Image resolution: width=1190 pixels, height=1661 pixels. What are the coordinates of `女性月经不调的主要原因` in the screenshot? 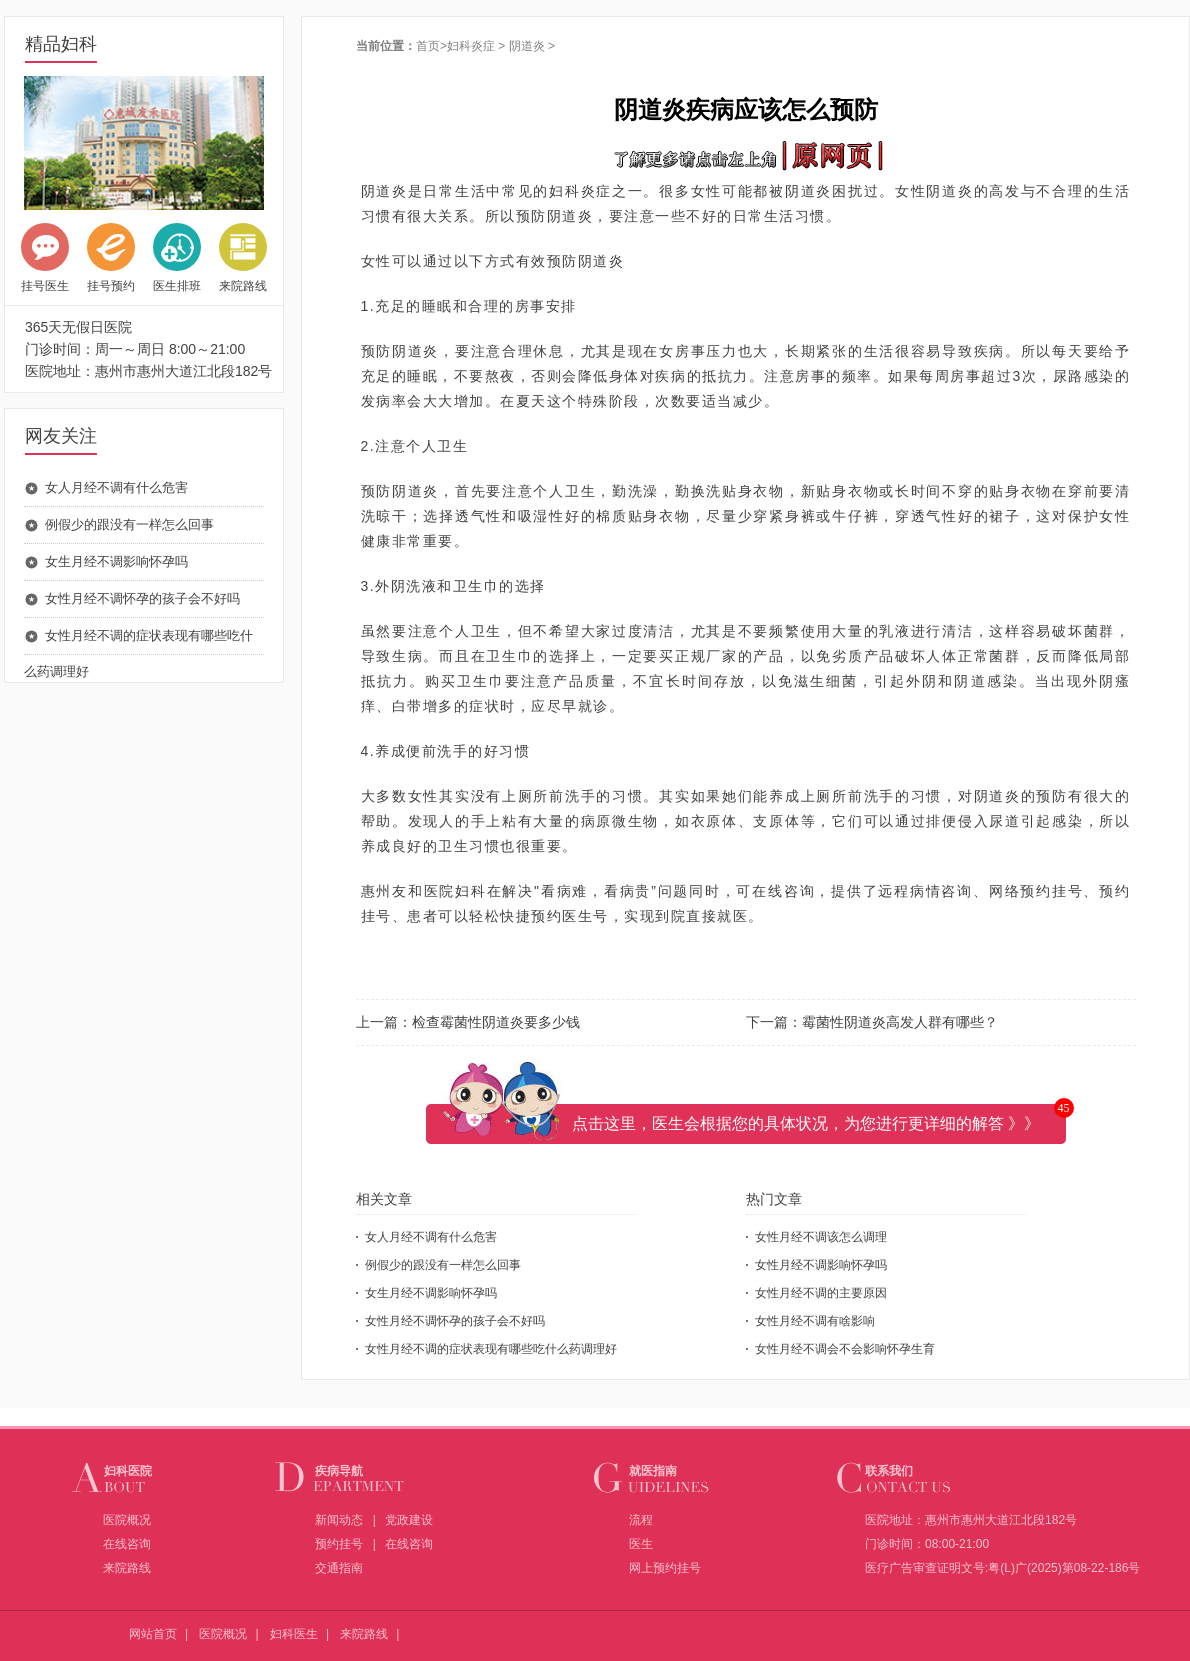 It's located at (821, 1293).